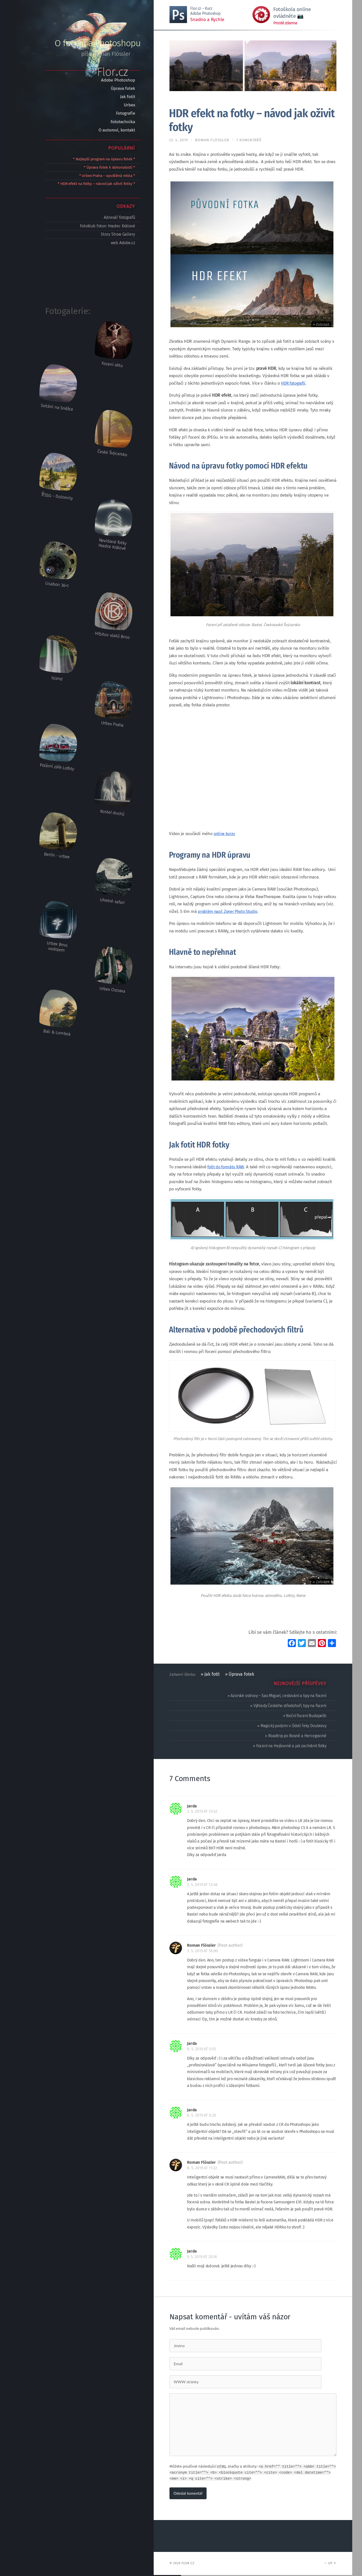  I want to click on Výhledy Českého středohoří, tipy na focení, so click(289, 1707).